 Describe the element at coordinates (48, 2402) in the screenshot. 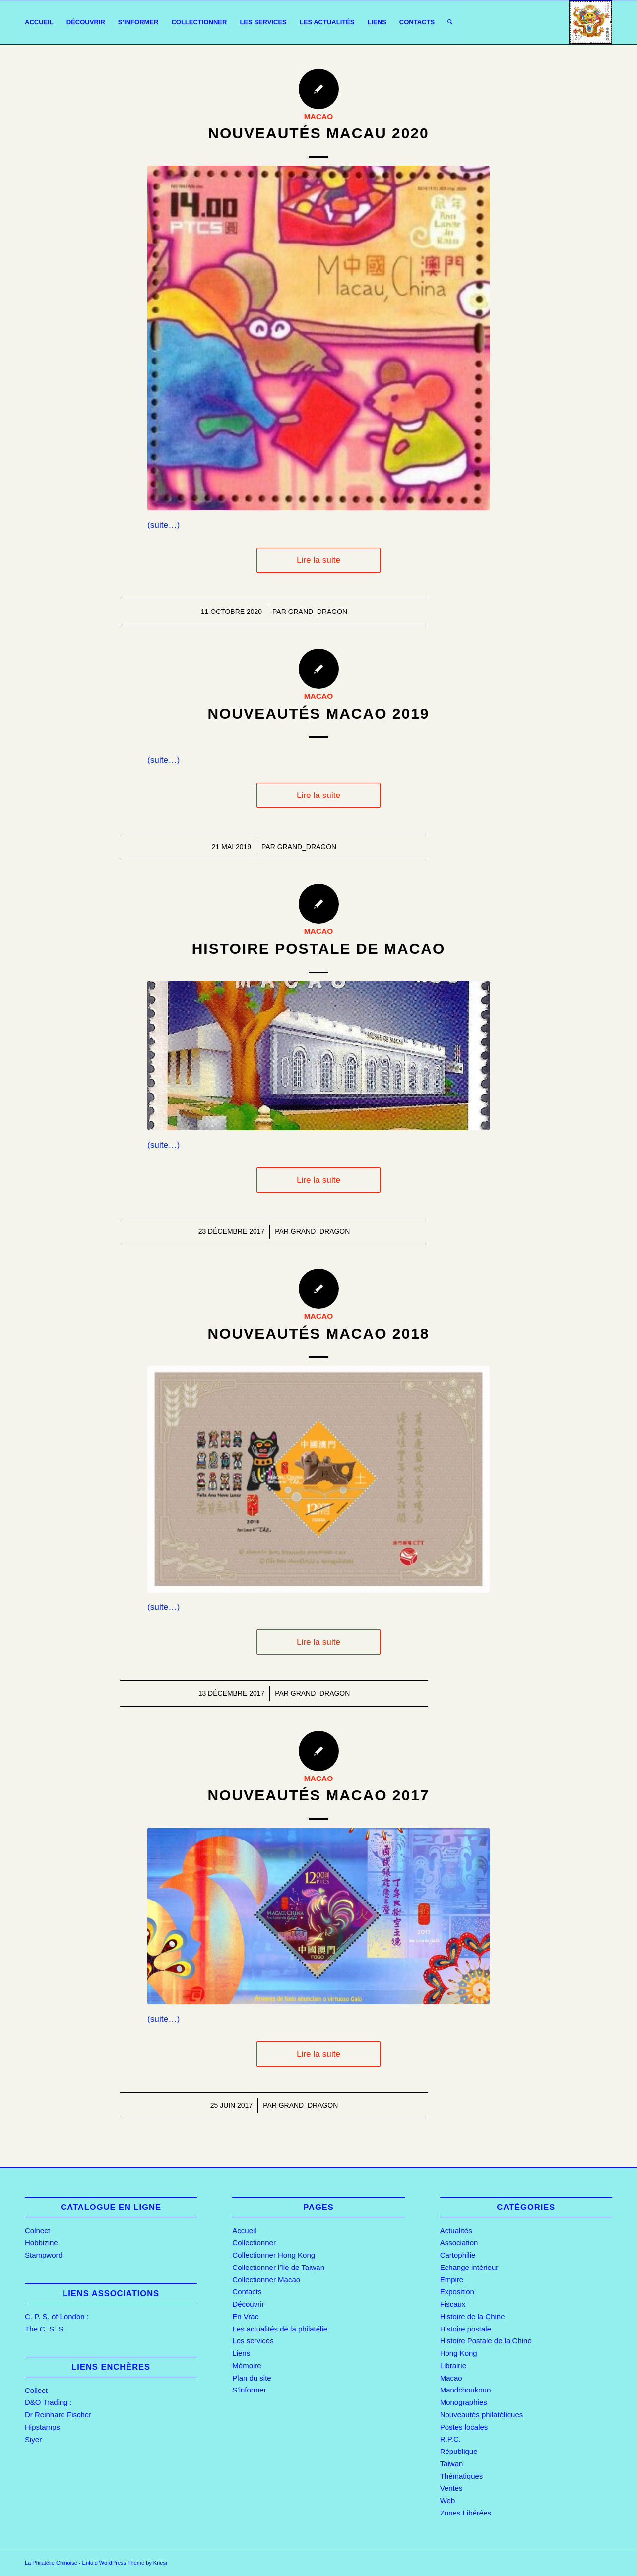

I see `D&O Trading :` at that location.